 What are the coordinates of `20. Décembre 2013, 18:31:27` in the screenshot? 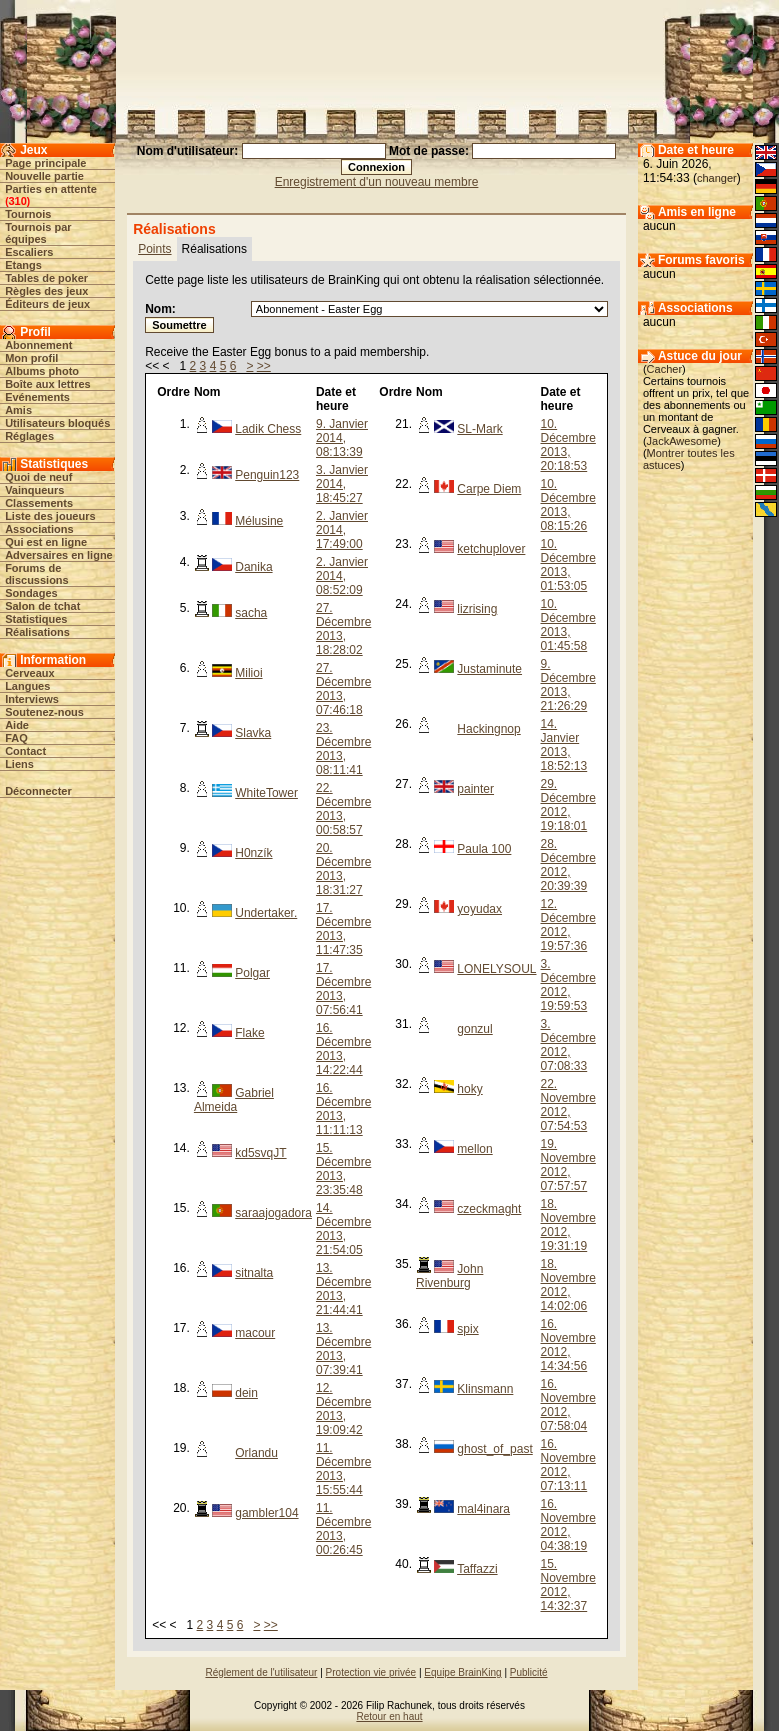 It's located at (343, 869).